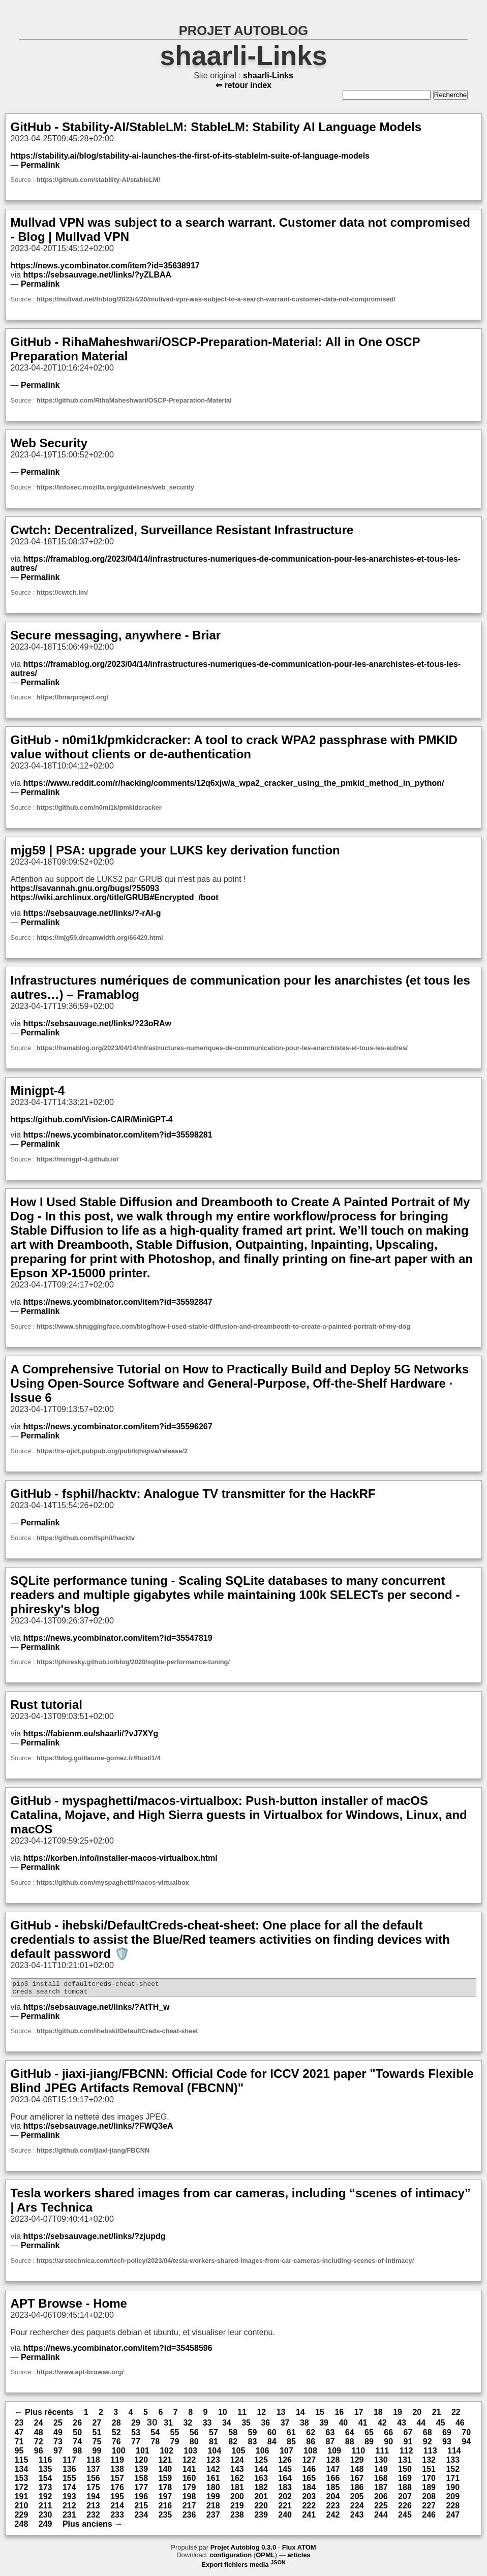 Image resolution: width=487 pixels, height=2576 pixels. I want to click on 147, so click(333, 2472).